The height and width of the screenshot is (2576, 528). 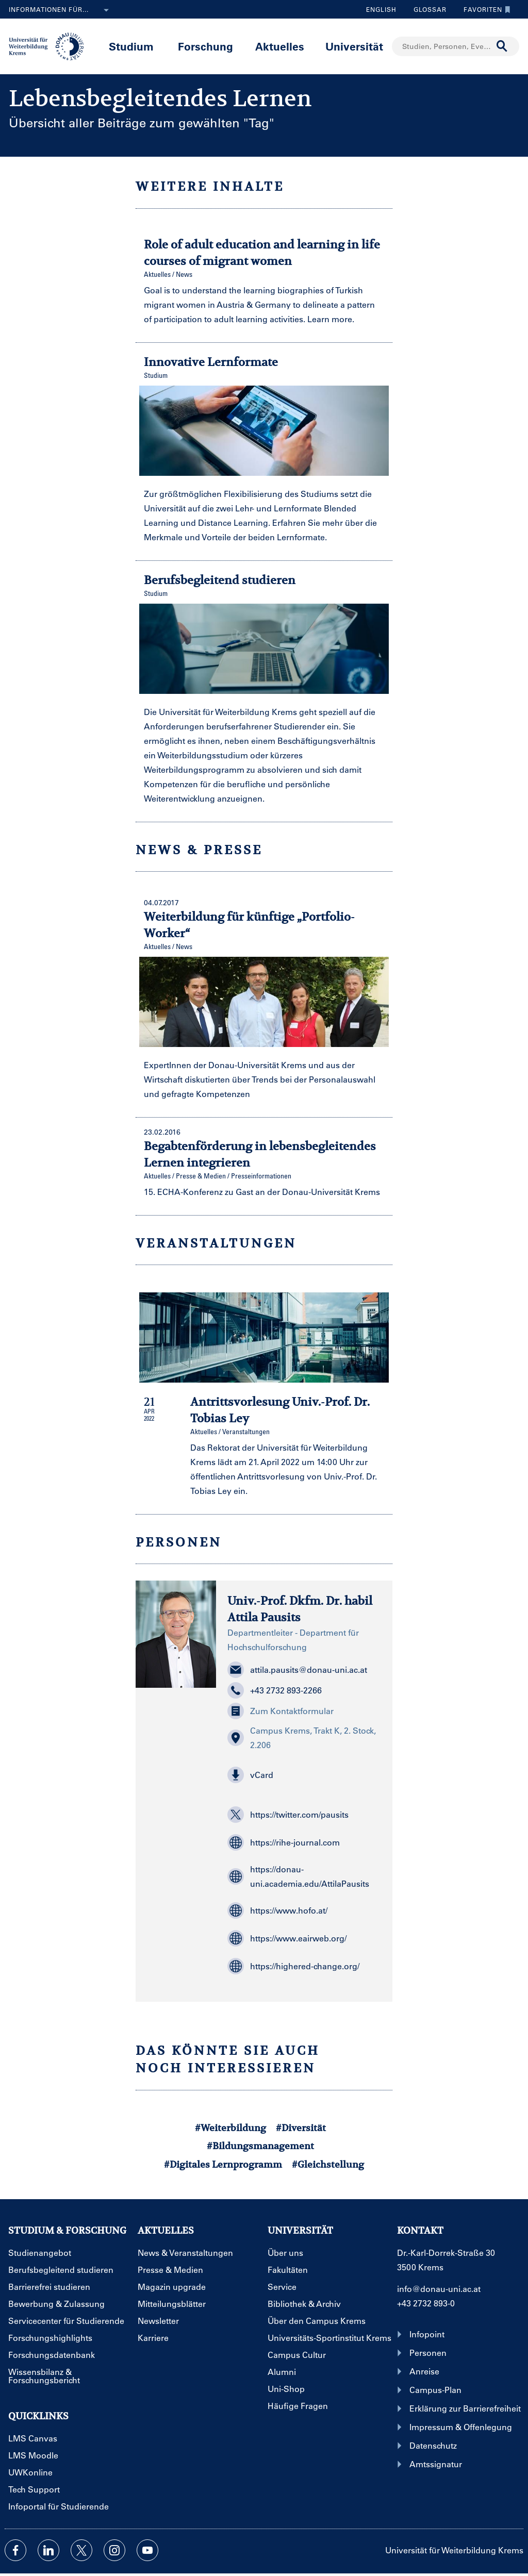 What do you see at coordinates (439, 2288) in the screenshot?
I see `info@donau-uni.ac.at` at bounding box center [439, 2288].